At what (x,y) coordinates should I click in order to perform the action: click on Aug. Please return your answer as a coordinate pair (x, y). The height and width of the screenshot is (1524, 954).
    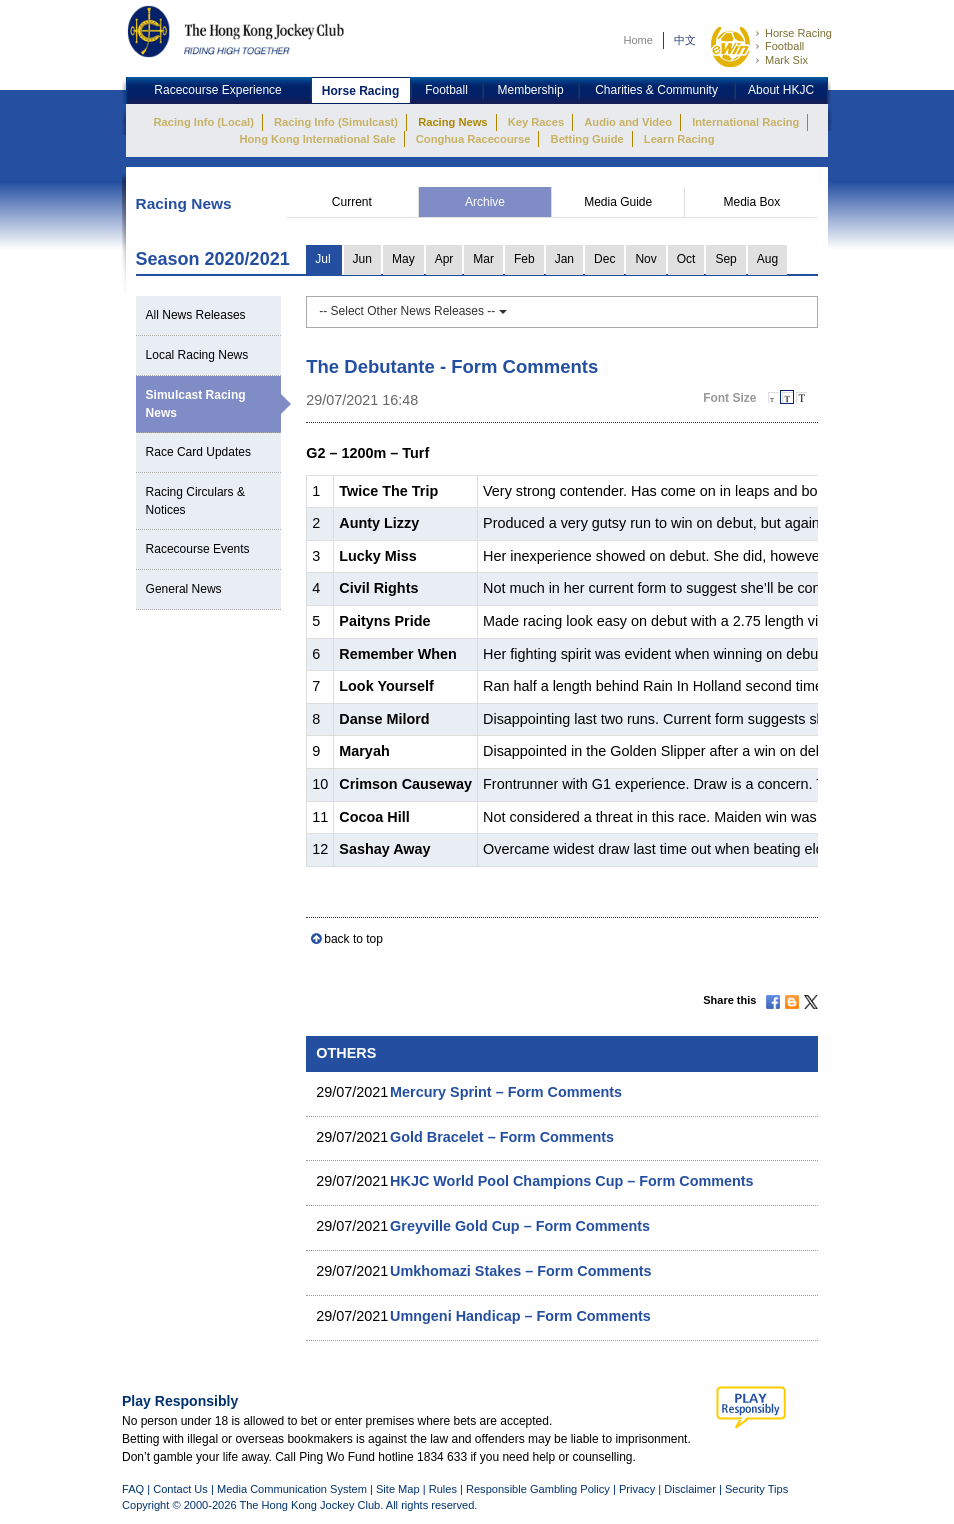
    Looking at the image, I should click on (767, 259).